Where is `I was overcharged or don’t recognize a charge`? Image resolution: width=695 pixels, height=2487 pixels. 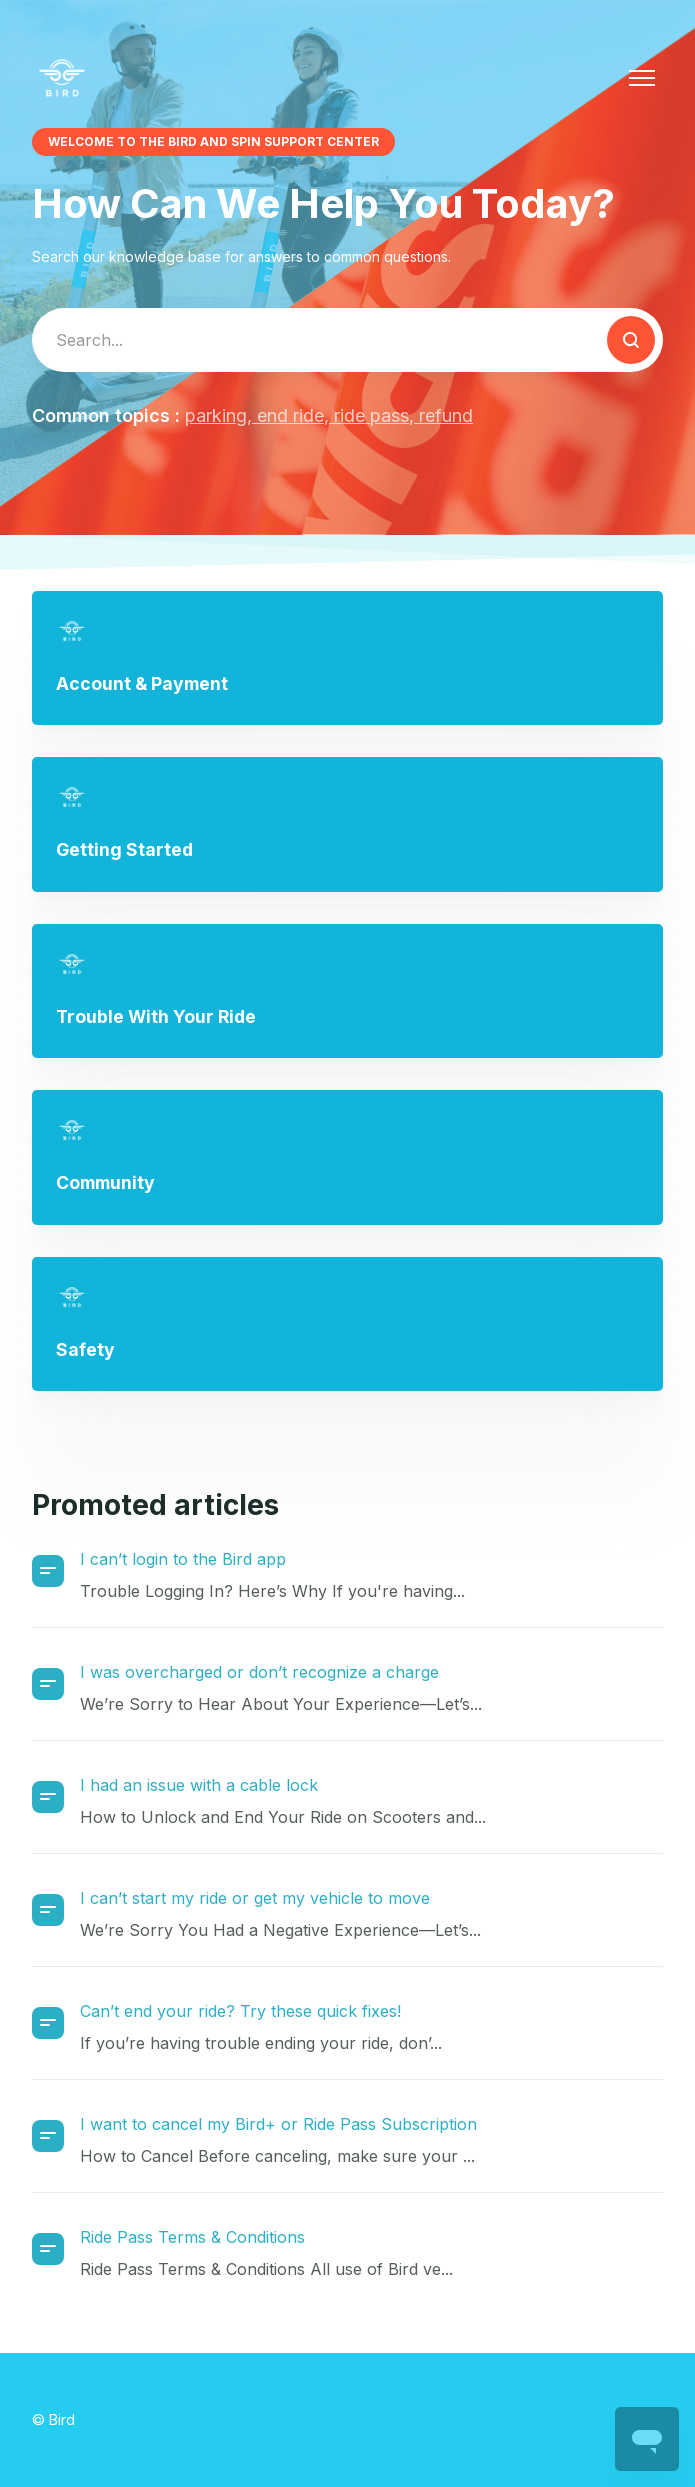 I was overcharged or don’t recognize a charge is located at coordinates (259, 1672).